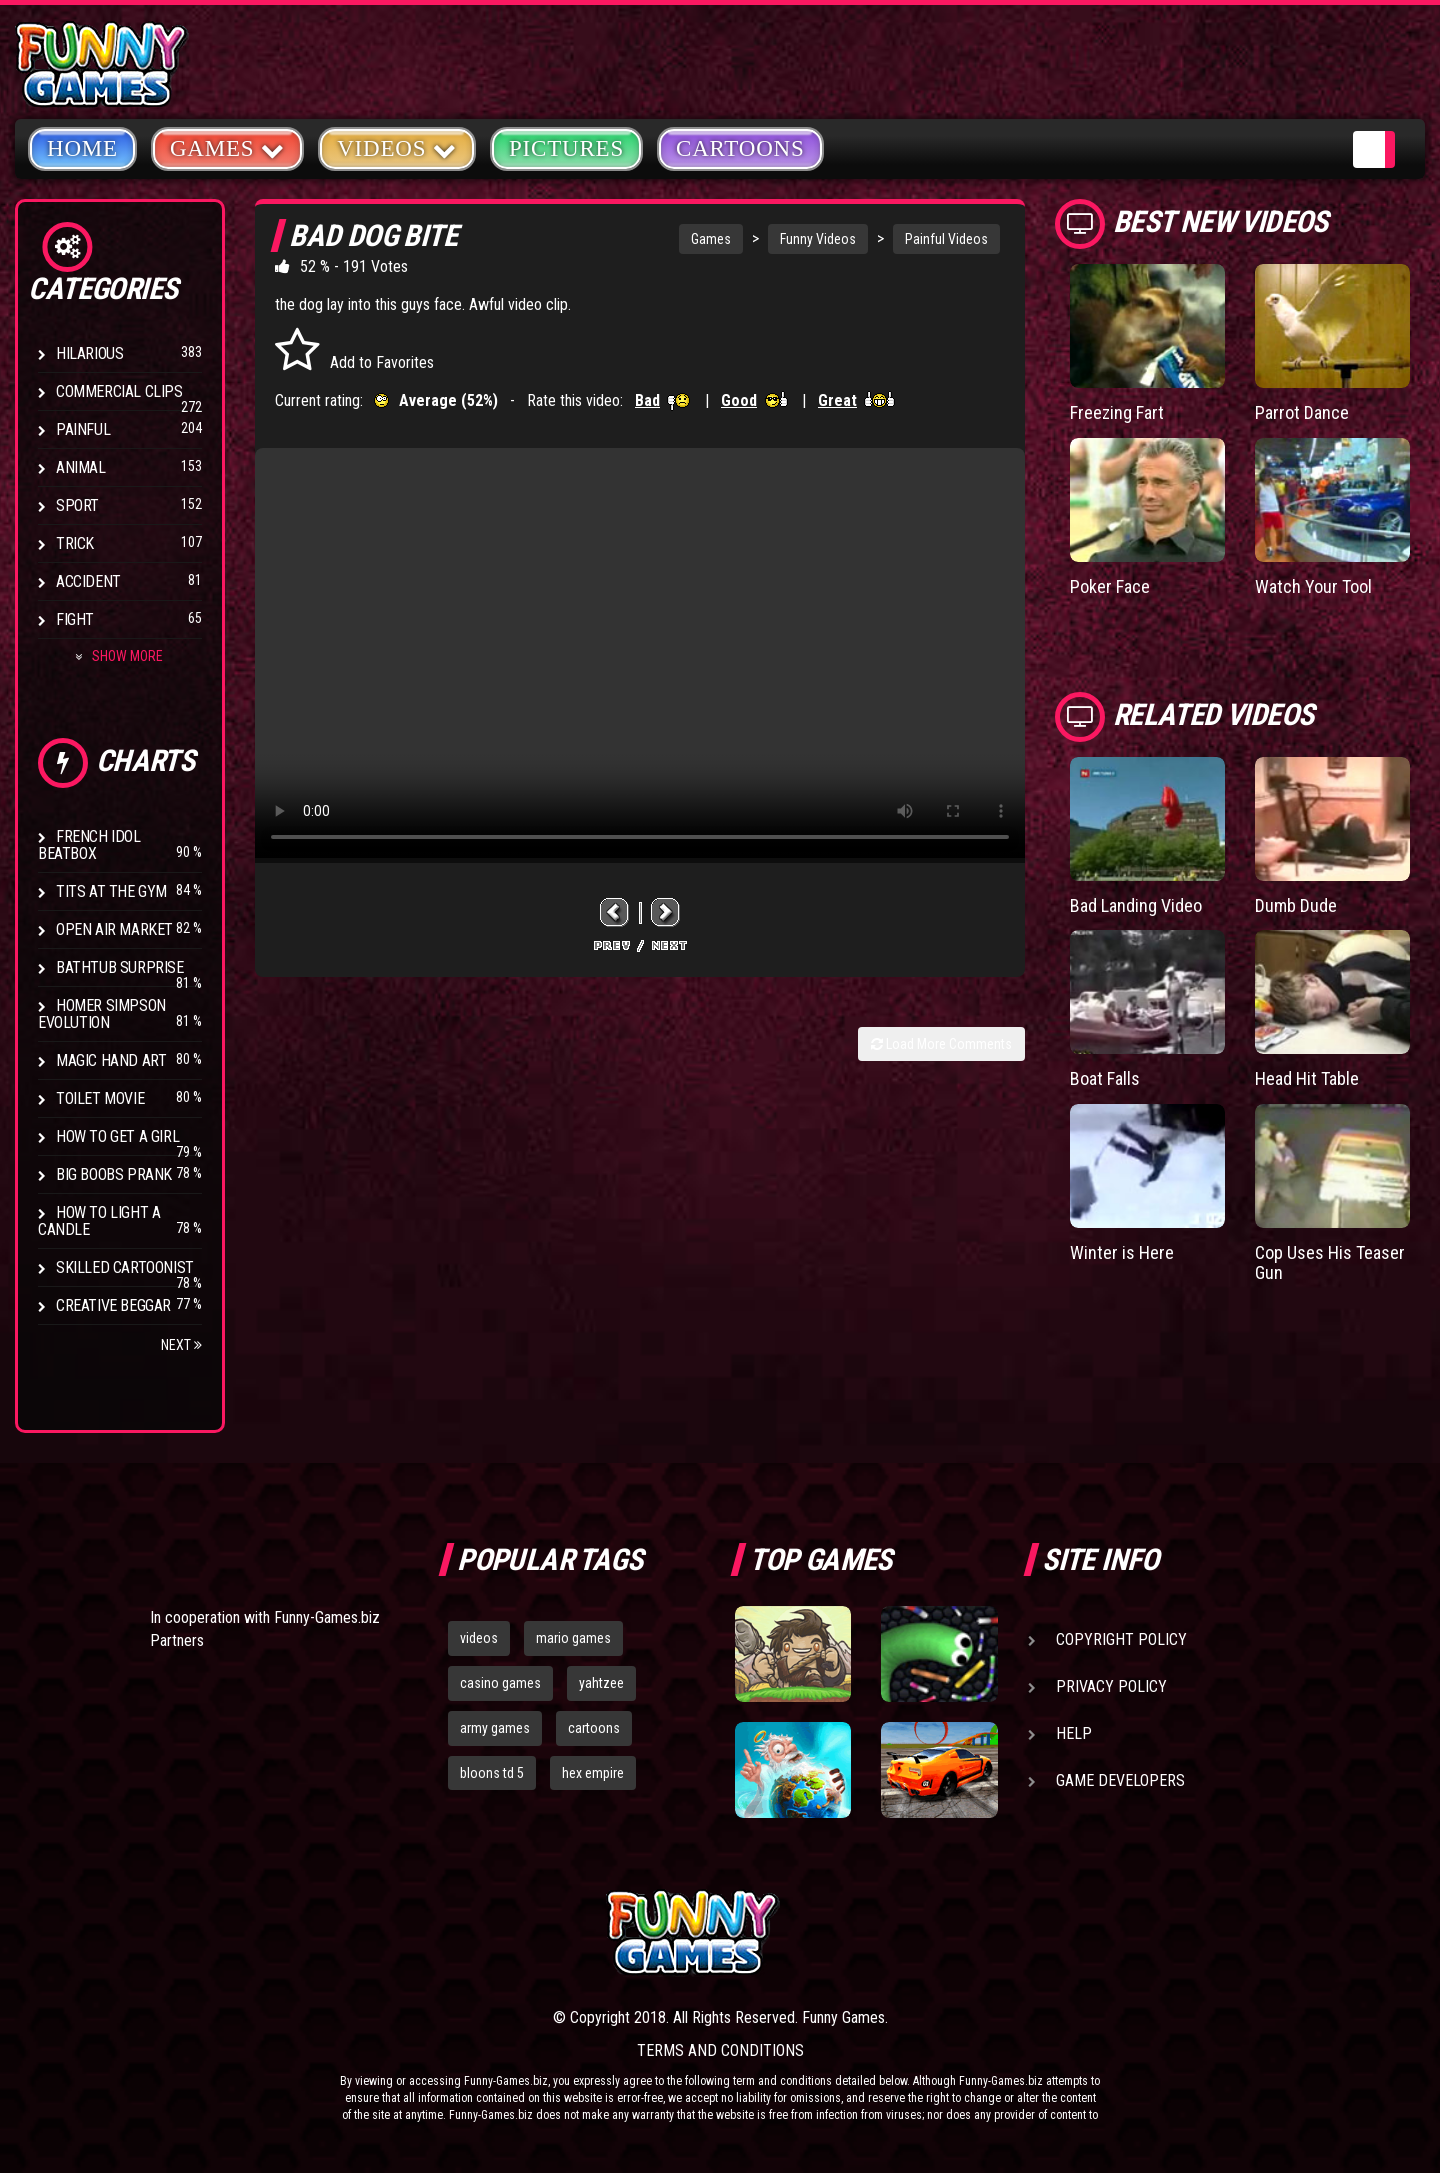  What do you see at coordinates (100, 1098) in the screenshot?
I see `Toilet Movie` at bounding box center [100, 1098].